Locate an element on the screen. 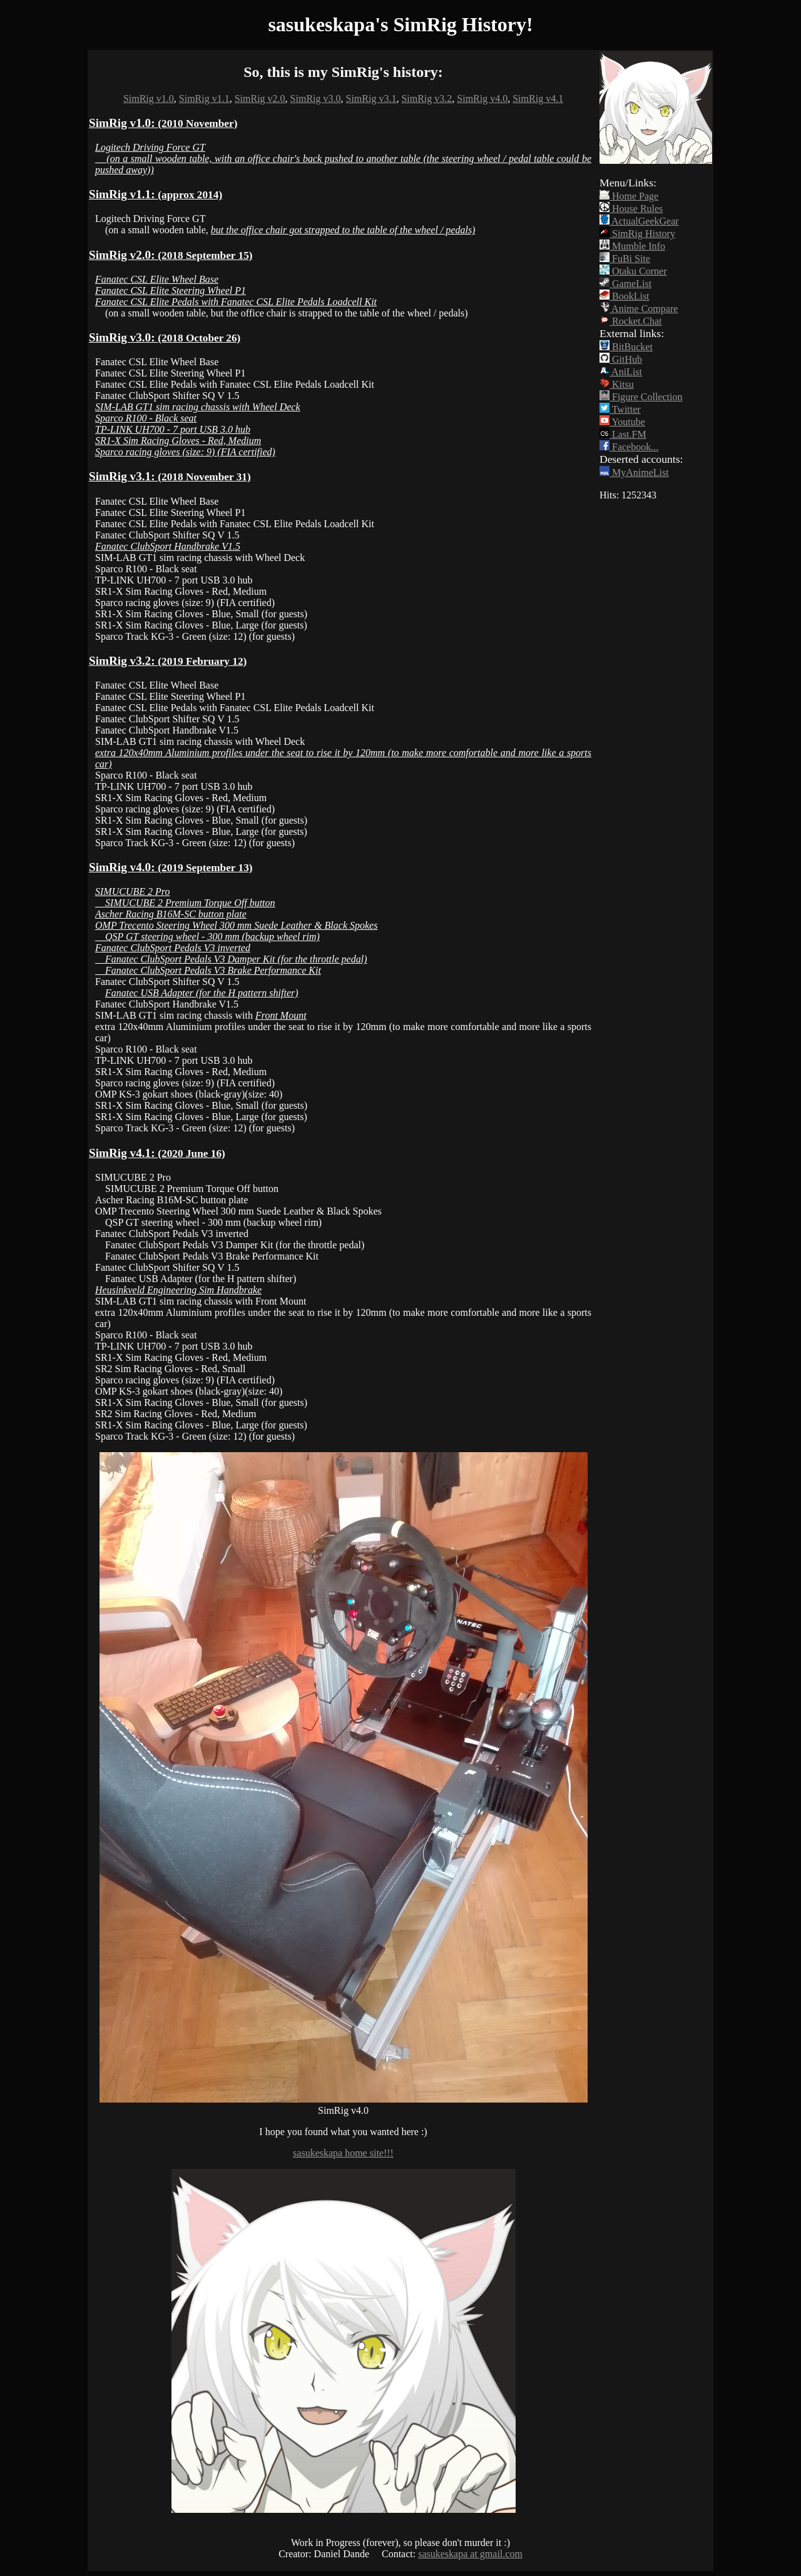  ActualGeekGear is located at coordinates (639, 221).